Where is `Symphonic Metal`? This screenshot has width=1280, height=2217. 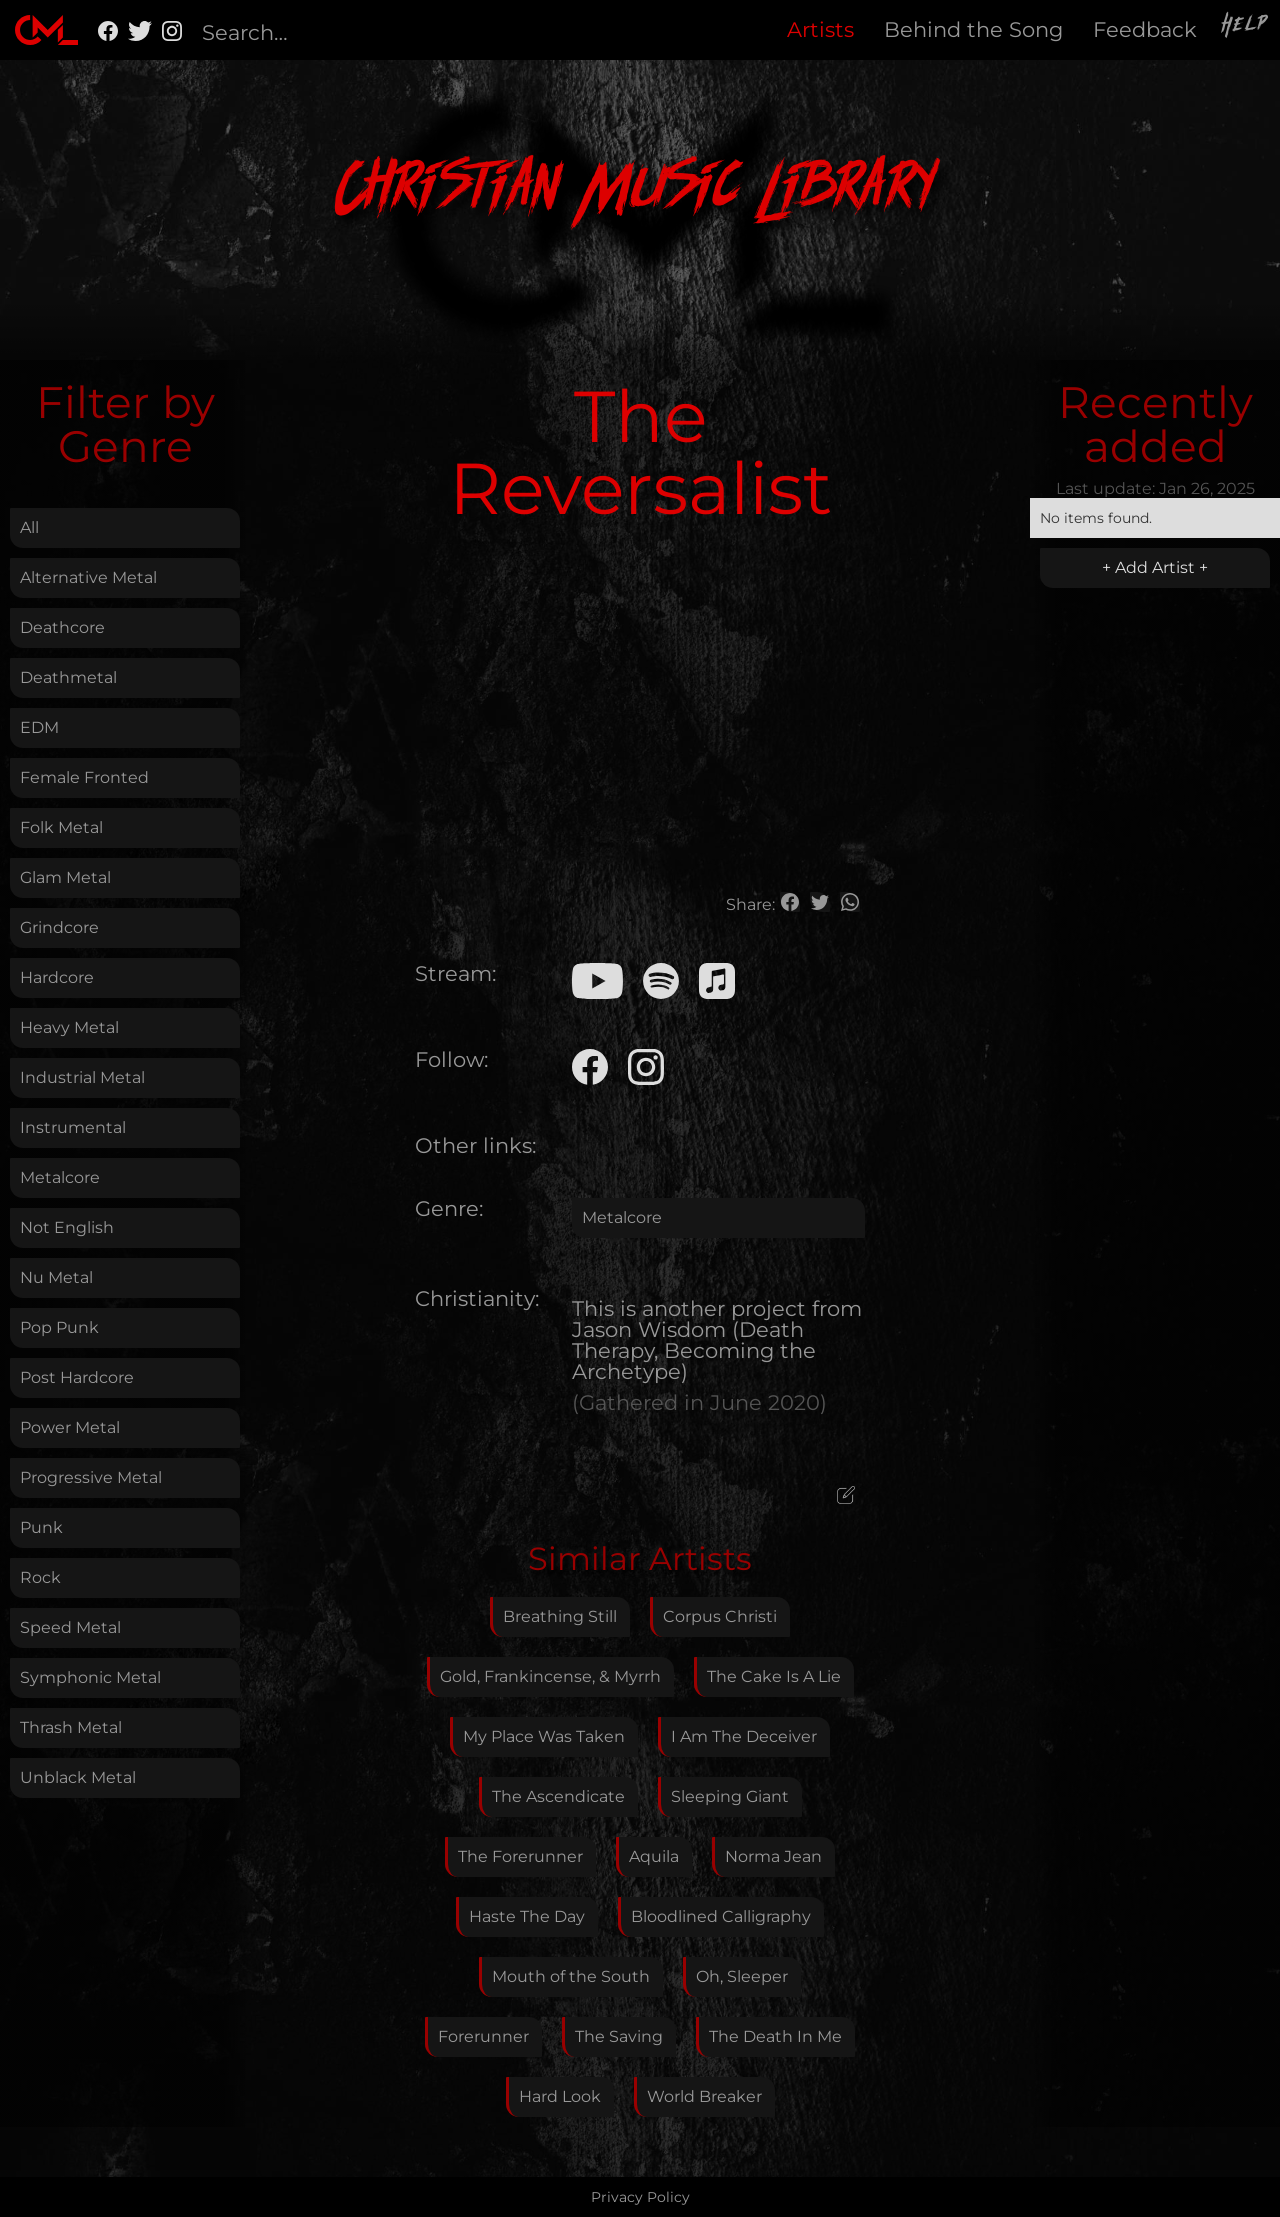 Symphonic Metal is located at coordinates (90, 1677).